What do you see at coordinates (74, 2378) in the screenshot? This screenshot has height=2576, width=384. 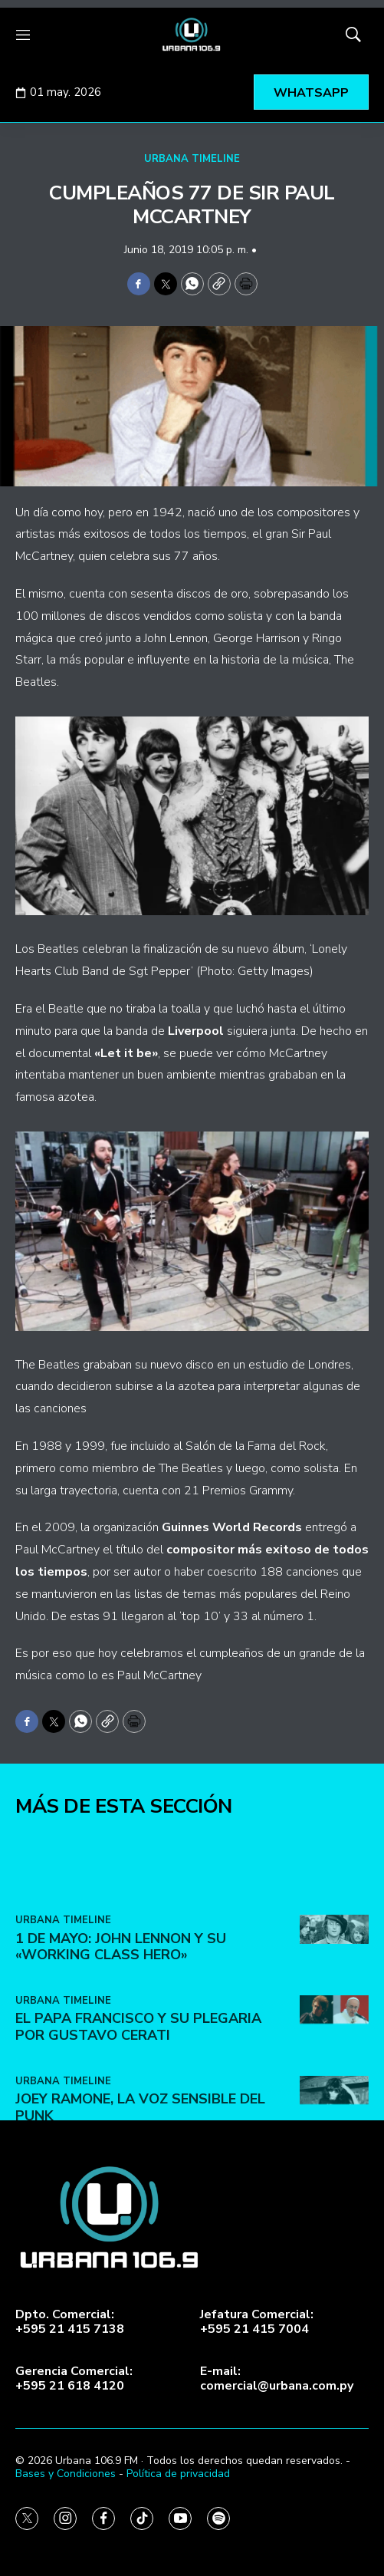 I see `Gerencia Comercial:+595 21 618 4120` at bounding box center [74, 2378].